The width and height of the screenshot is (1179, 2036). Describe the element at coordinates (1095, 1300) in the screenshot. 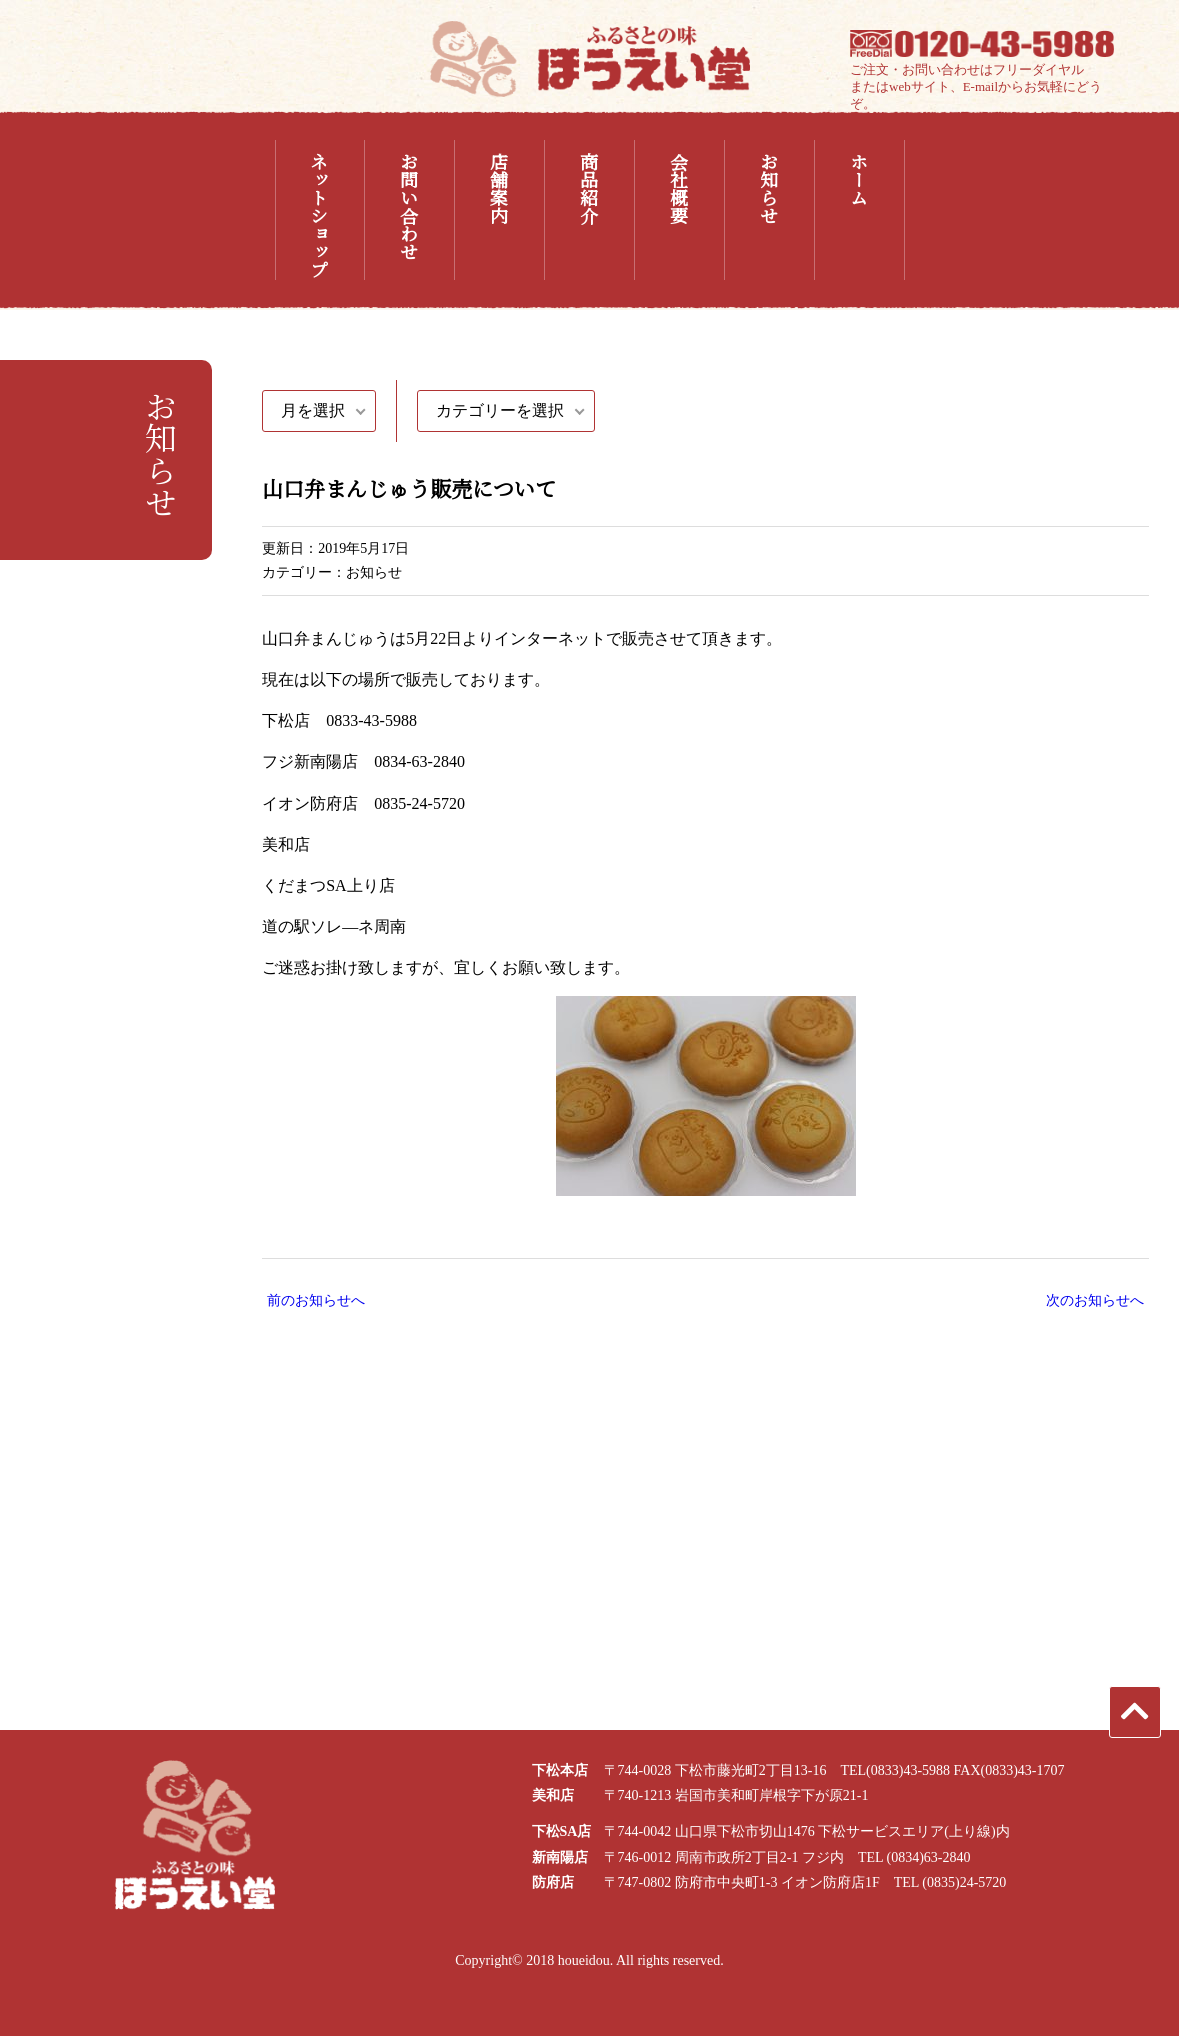

I see `次のお知らせへ` at that location.